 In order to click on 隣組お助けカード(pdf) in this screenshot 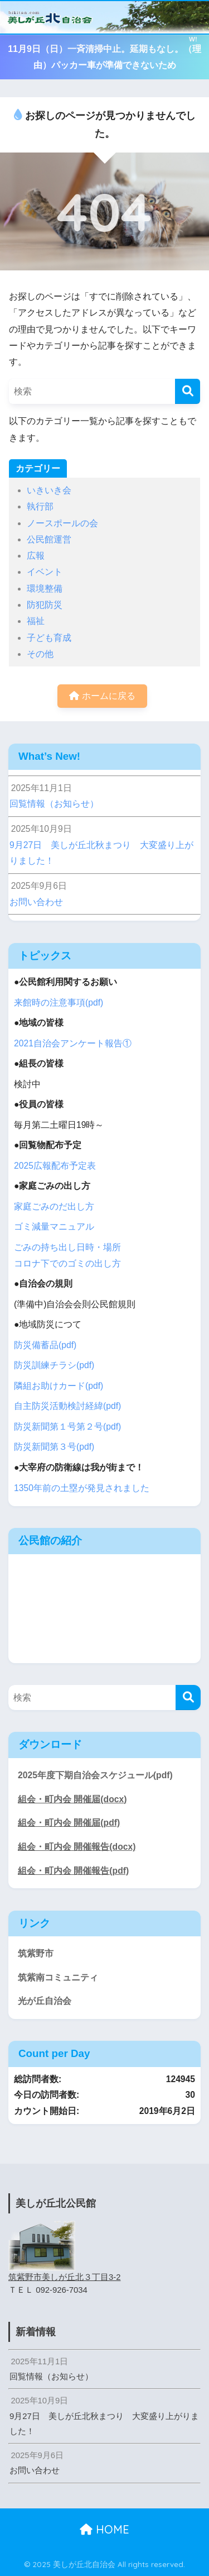, I will do `click(58, 1386)`.